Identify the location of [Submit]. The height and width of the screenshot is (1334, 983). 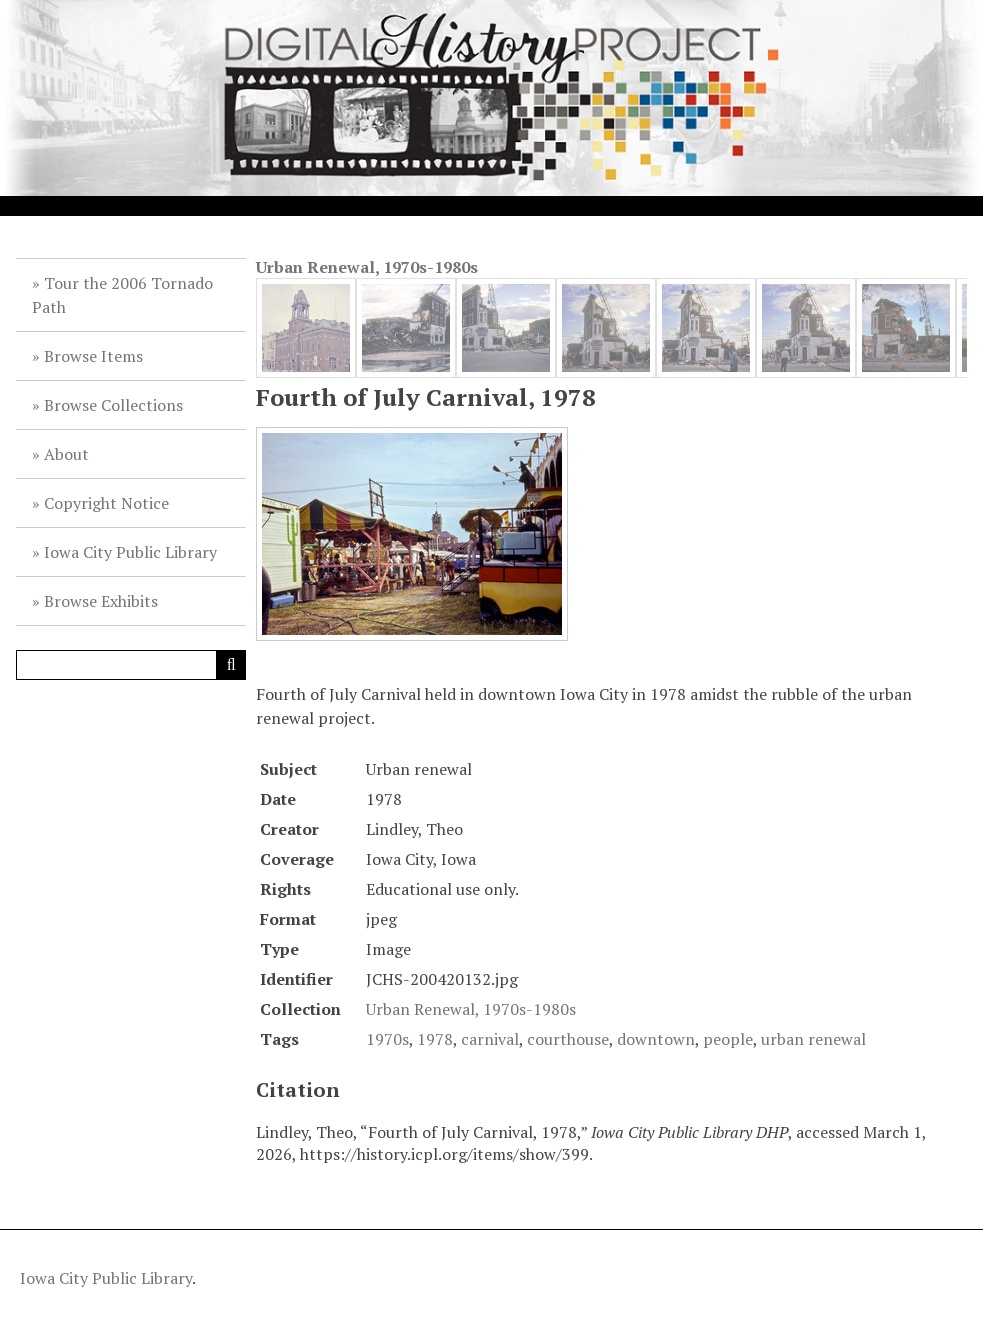
(231, 665).